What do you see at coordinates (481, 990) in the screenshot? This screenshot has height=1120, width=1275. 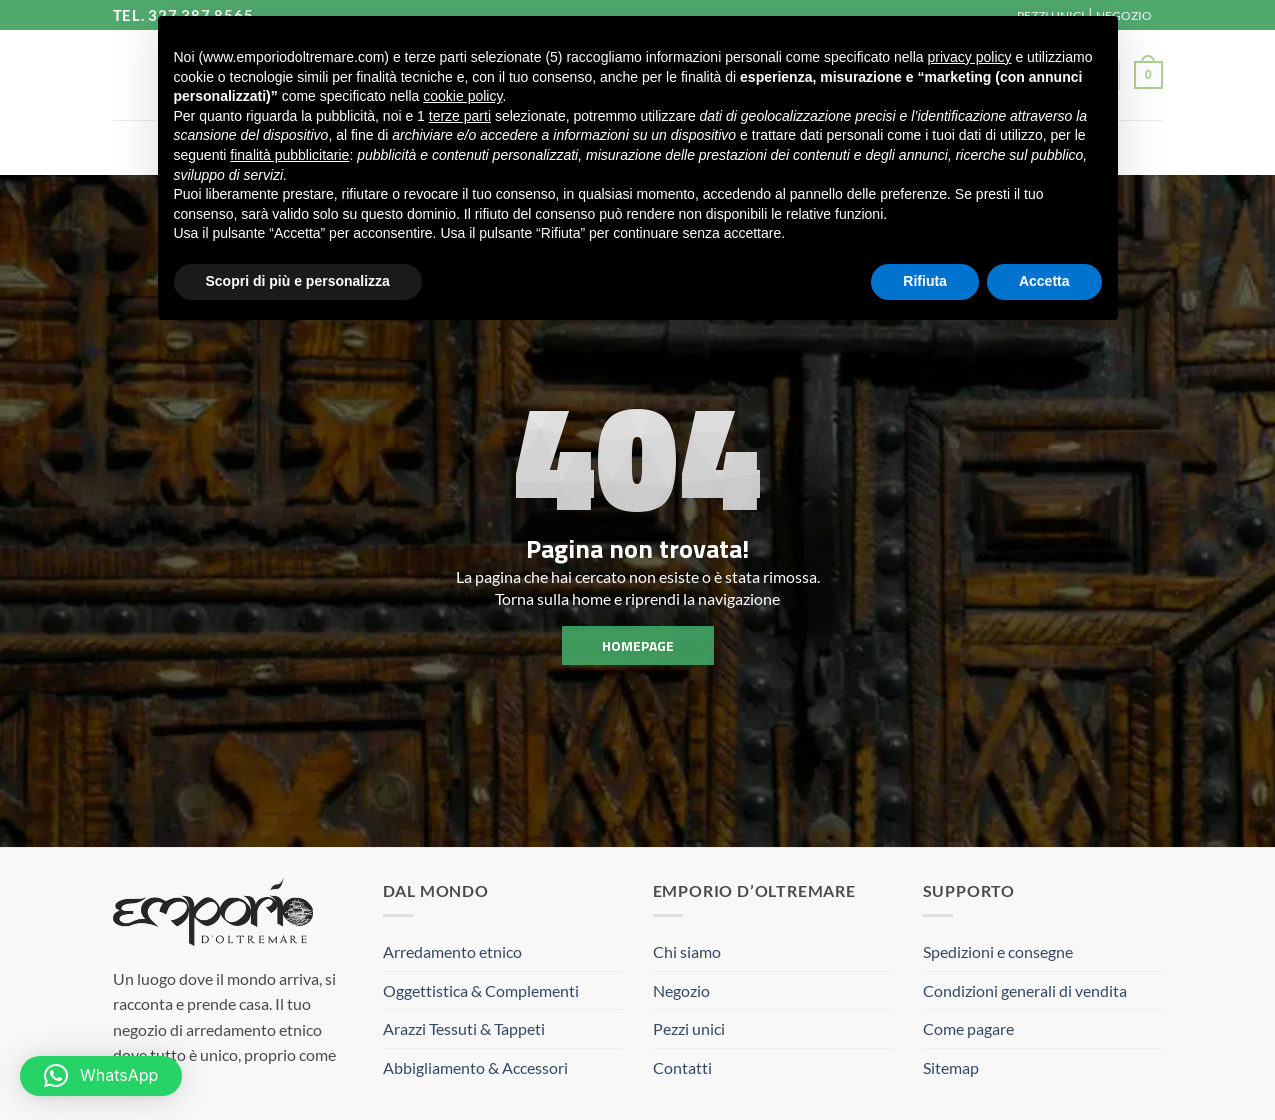 I see `Oggettistica & Complementi` at bounding box center [481, 990].